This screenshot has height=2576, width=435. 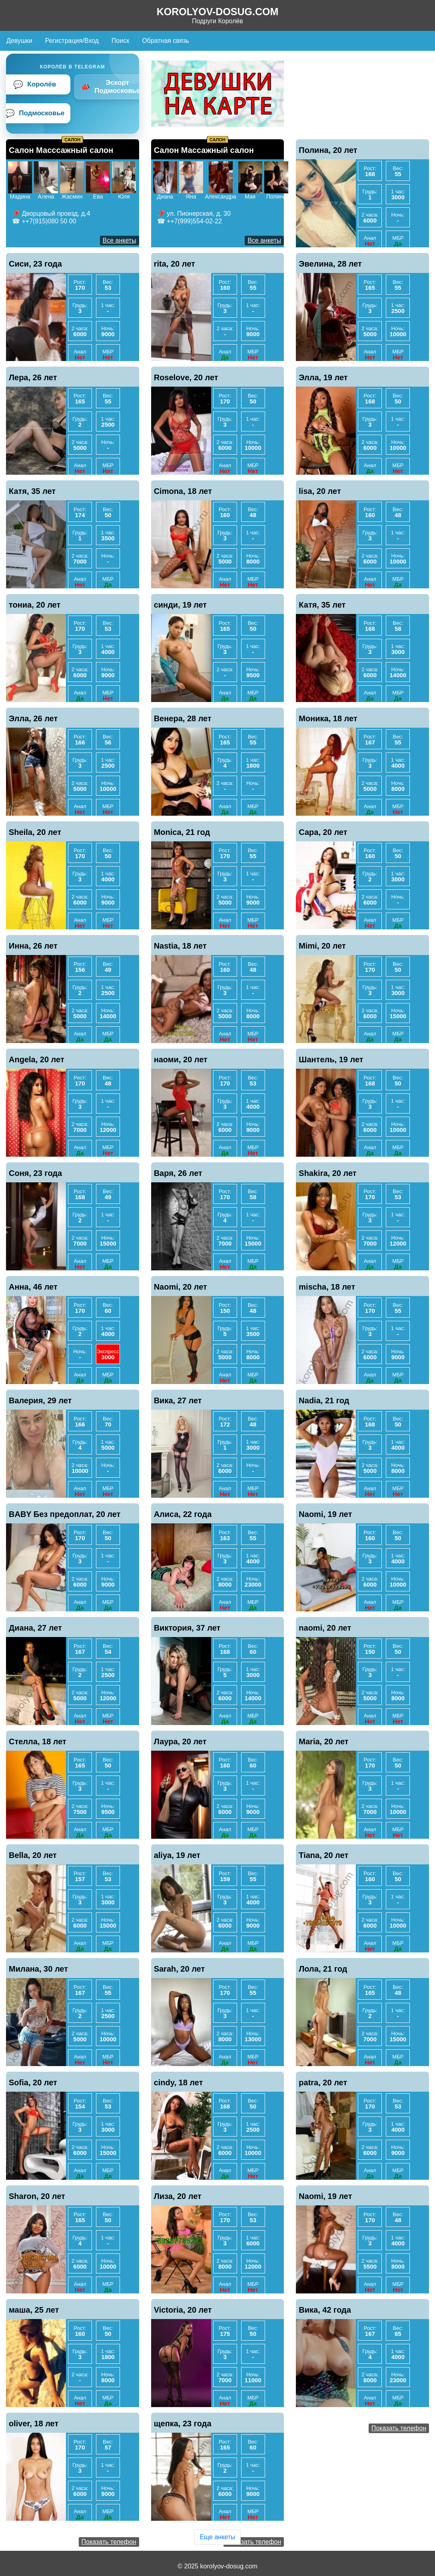 What do you see at coordinates (38, 1968) in the screenshot?
I see `Милана, 30 лет` at bounding box center [38, 1968].